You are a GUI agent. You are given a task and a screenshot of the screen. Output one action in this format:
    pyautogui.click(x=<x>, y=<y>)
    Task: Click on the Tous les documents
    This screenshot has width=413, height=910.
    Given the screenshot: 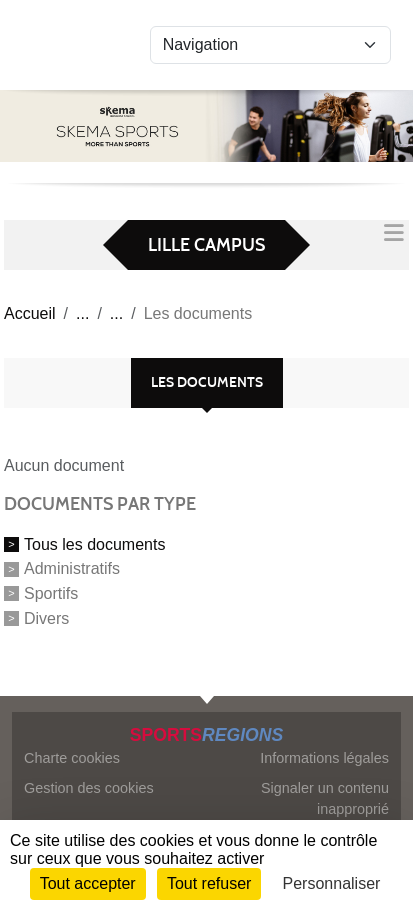 What is the action you would take?
    pyautogui.click(x=94, y=543)
    